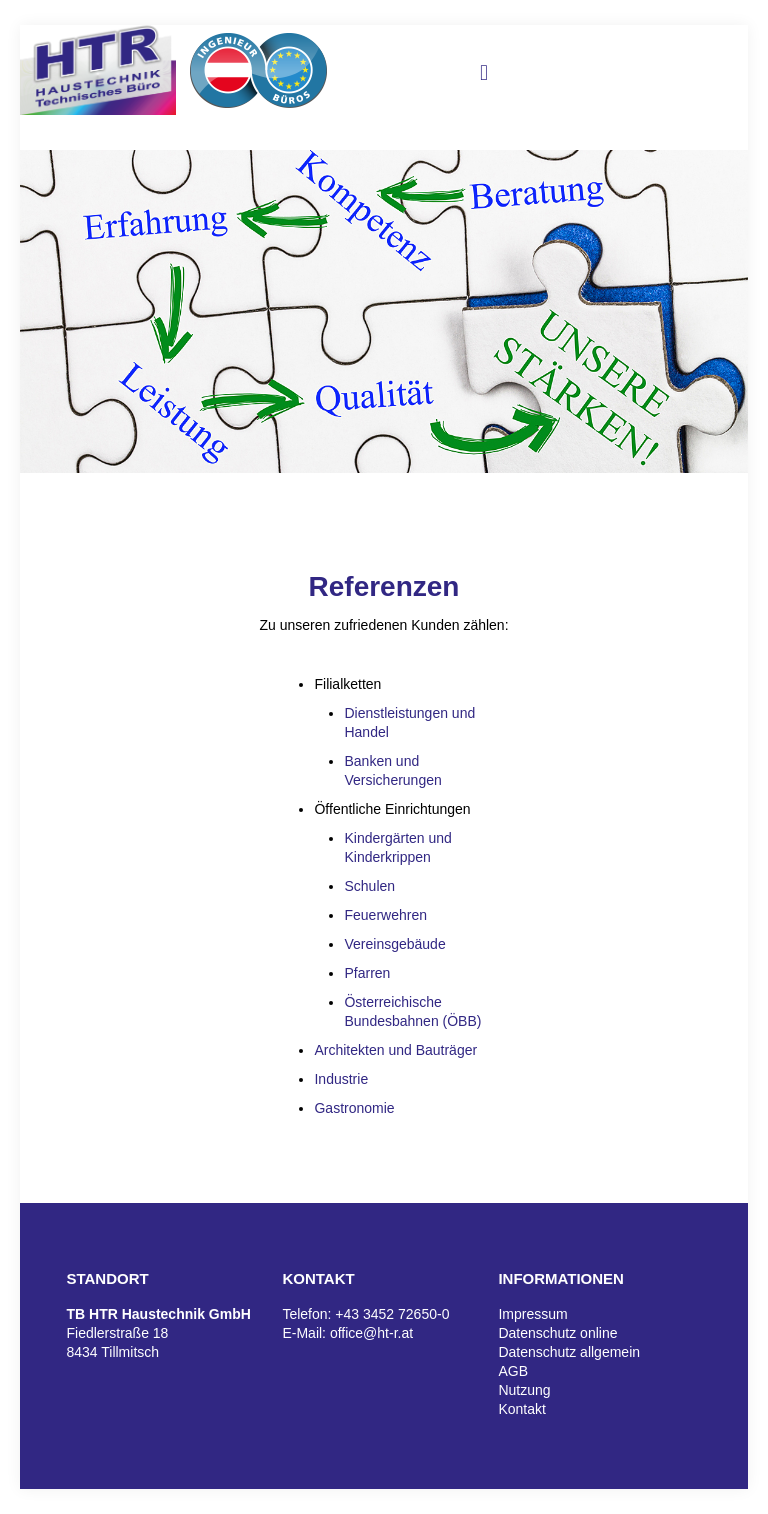 Image resolution: width=768 pixels, height=1514 pixels. I want to click on Nutzung, so click(524, 1390).